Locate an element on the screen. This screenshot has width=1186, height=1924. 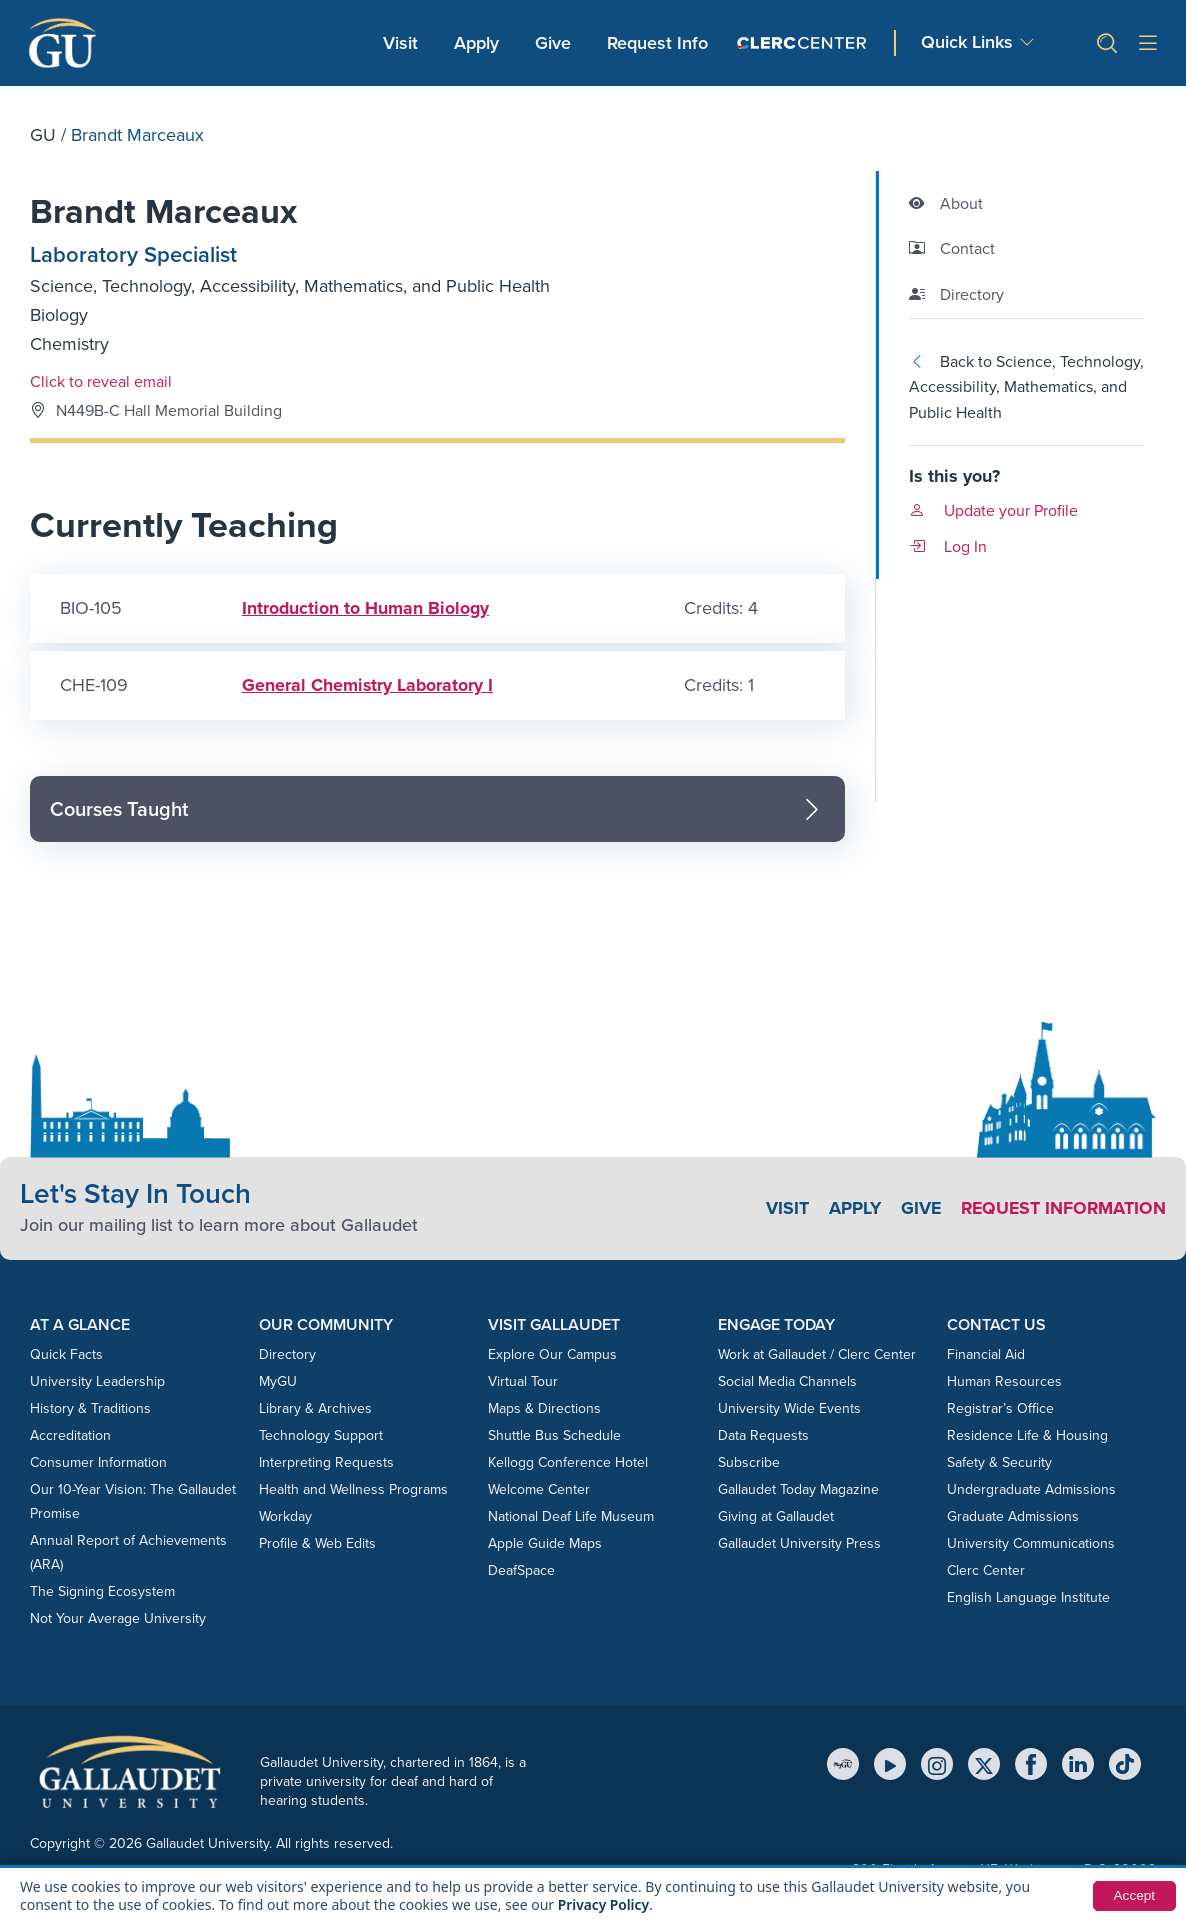
Interpreting Requests is located at coordinates (326, 1464).